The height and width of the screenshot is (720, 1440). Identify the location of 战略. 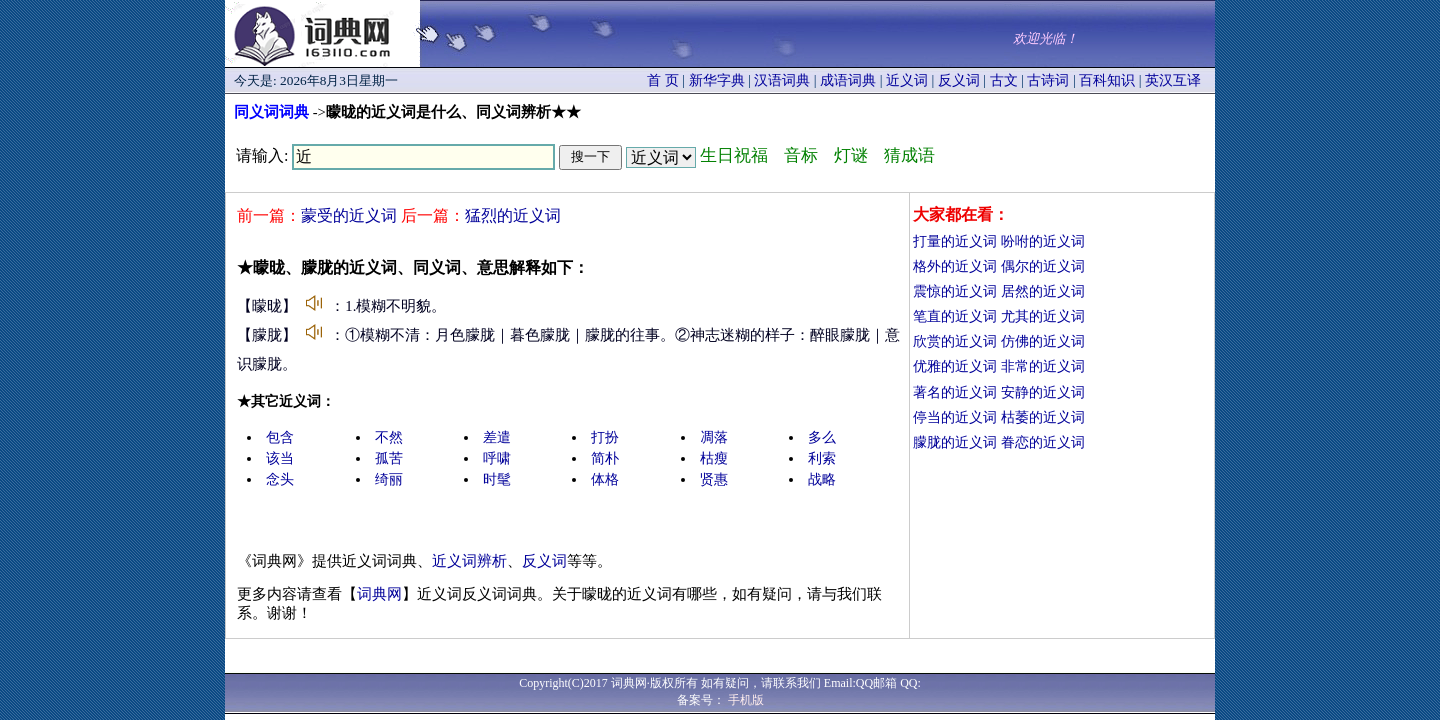
(822, 479).